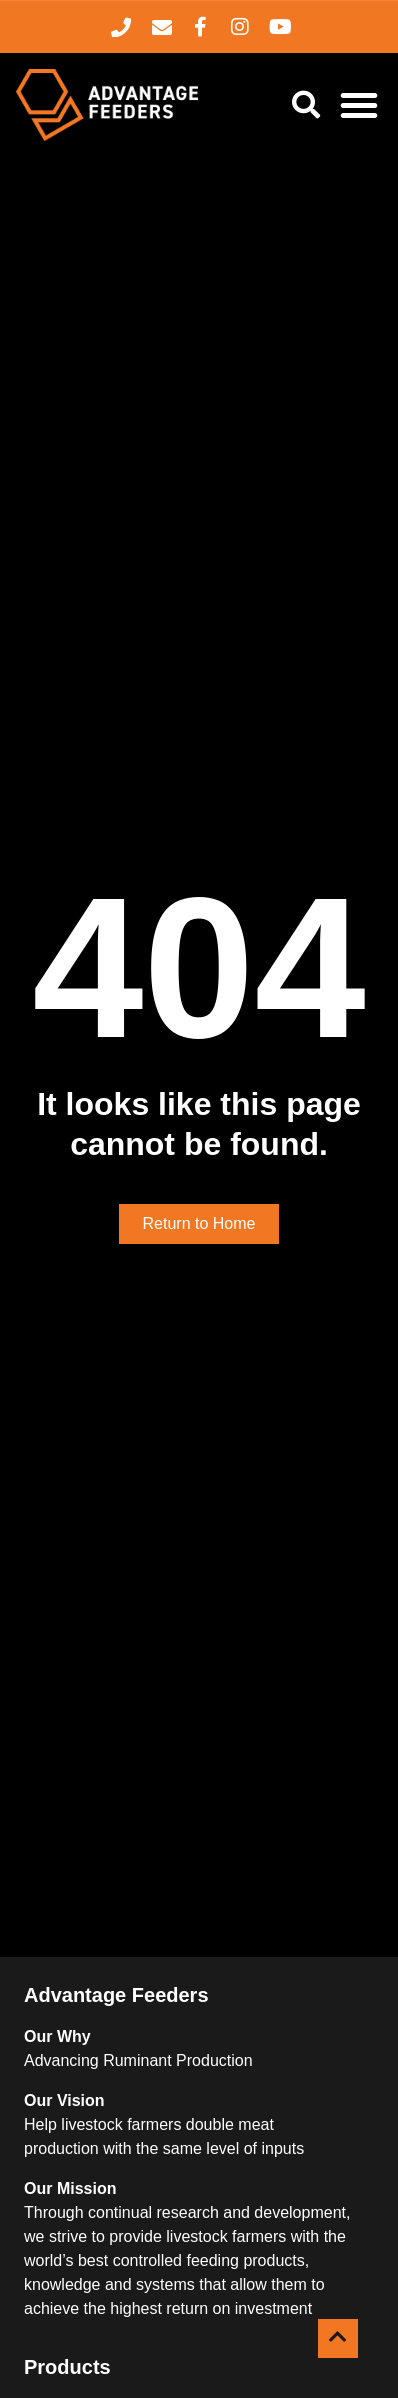  Describe the element at coordinates (359, 105) in the screenshot. I see `[Menu Toggle]` at that location.